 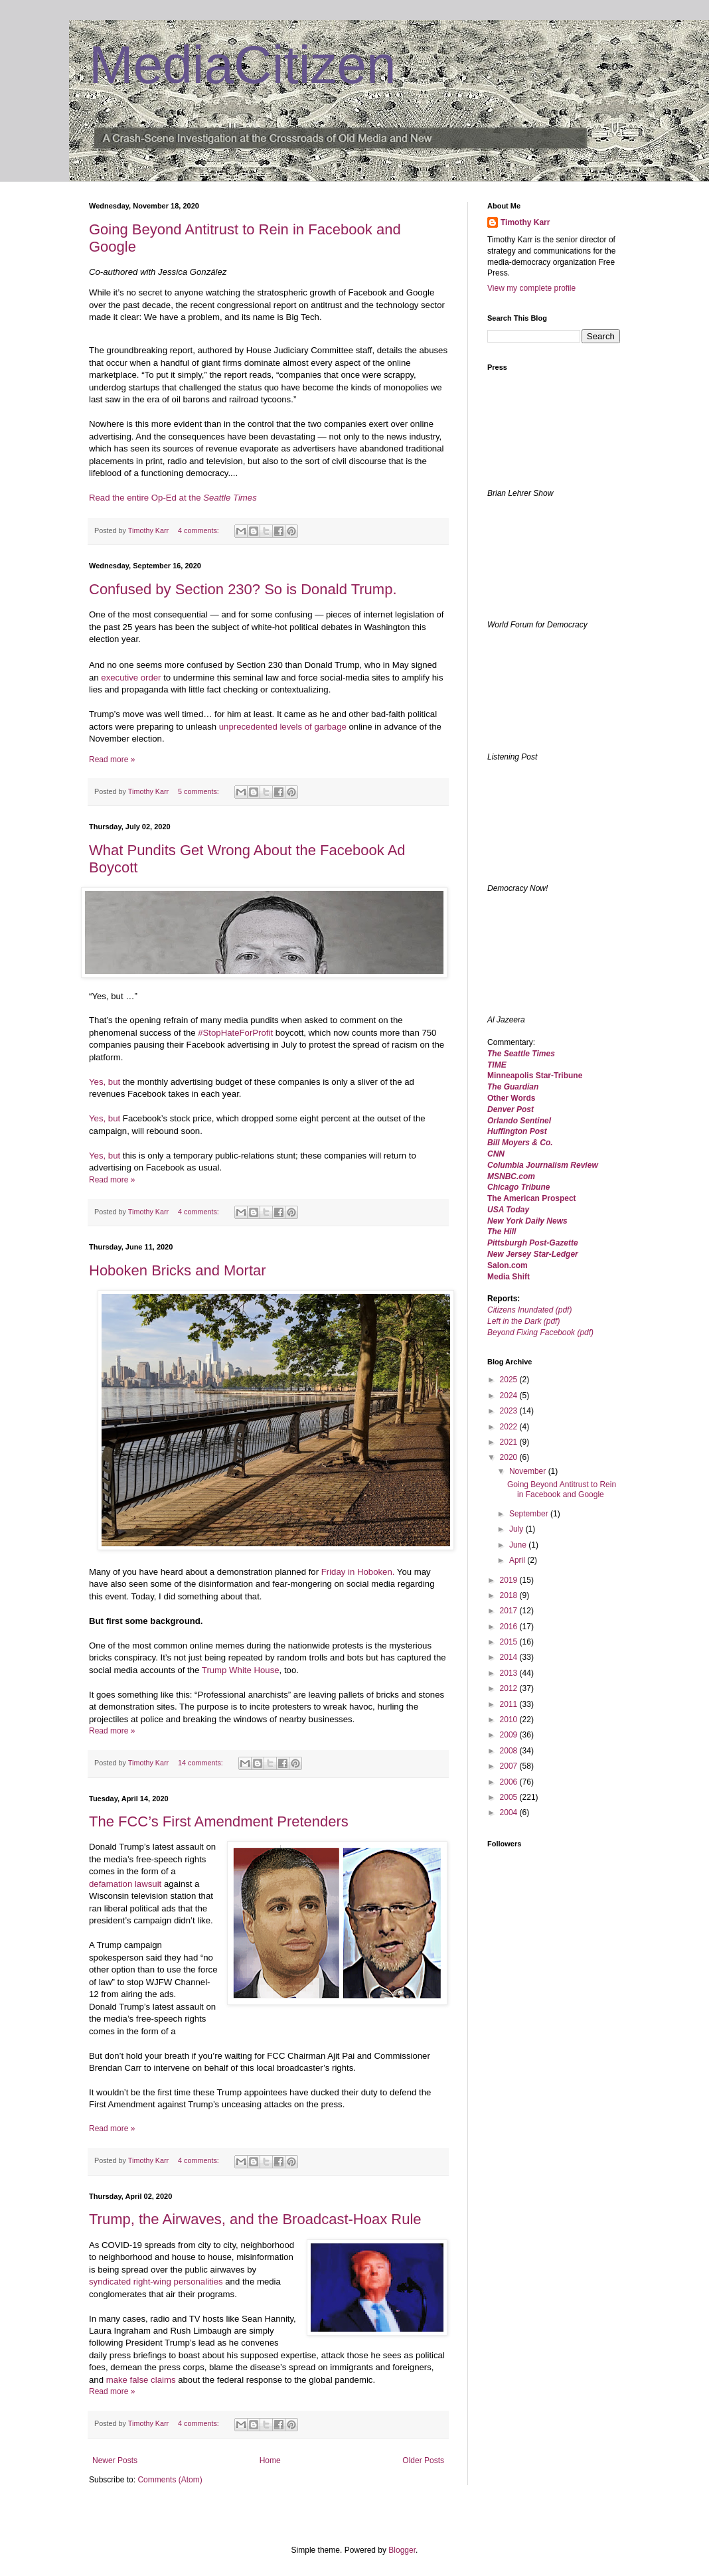 I want to click on Orlando Sentinel, so click(x=519, y=1120).